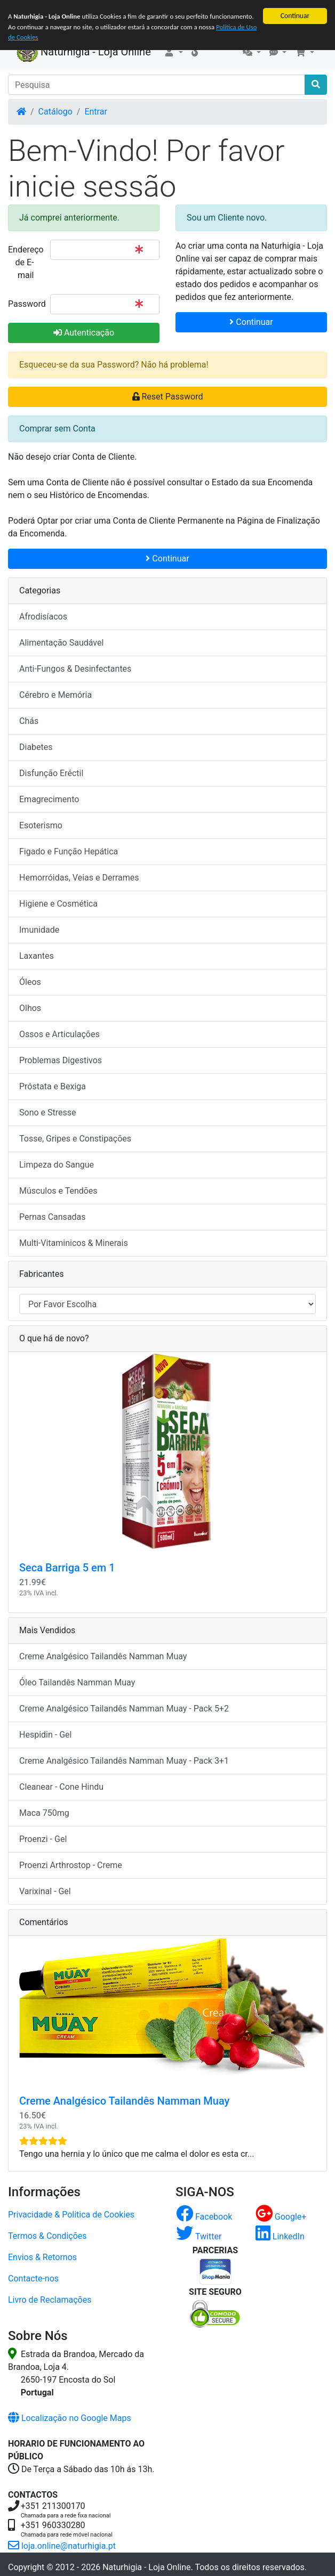  Describe the element at coordinates (36, 956) in the screenshot. I see `Laxantes` at that location.